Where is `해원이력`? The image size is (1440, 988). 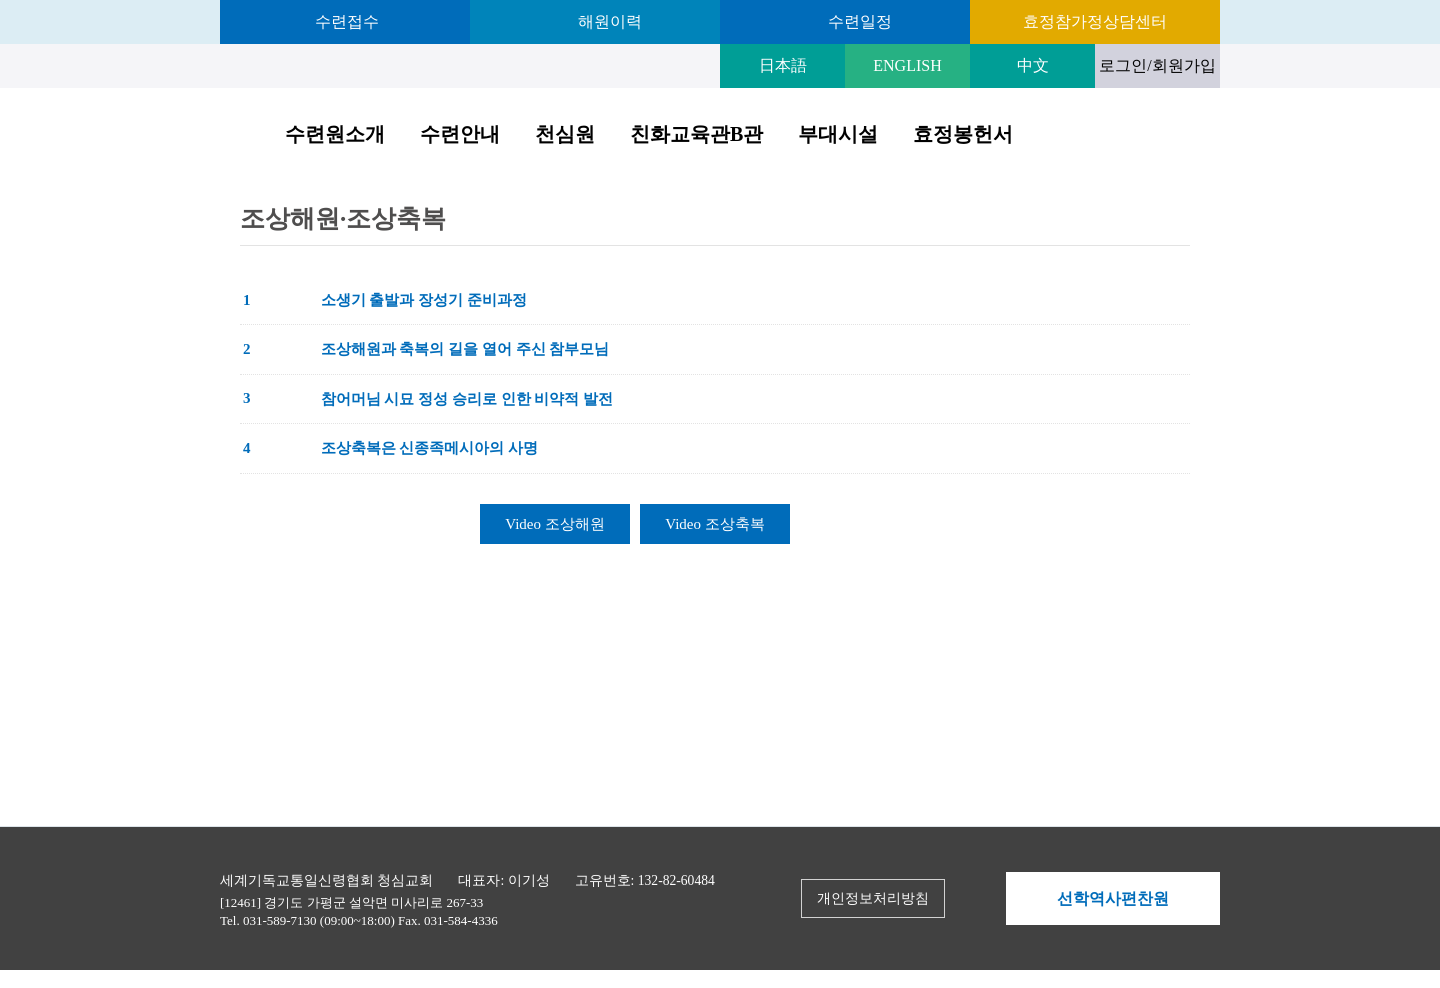 해원이력 is located at coordinates (608, 21).